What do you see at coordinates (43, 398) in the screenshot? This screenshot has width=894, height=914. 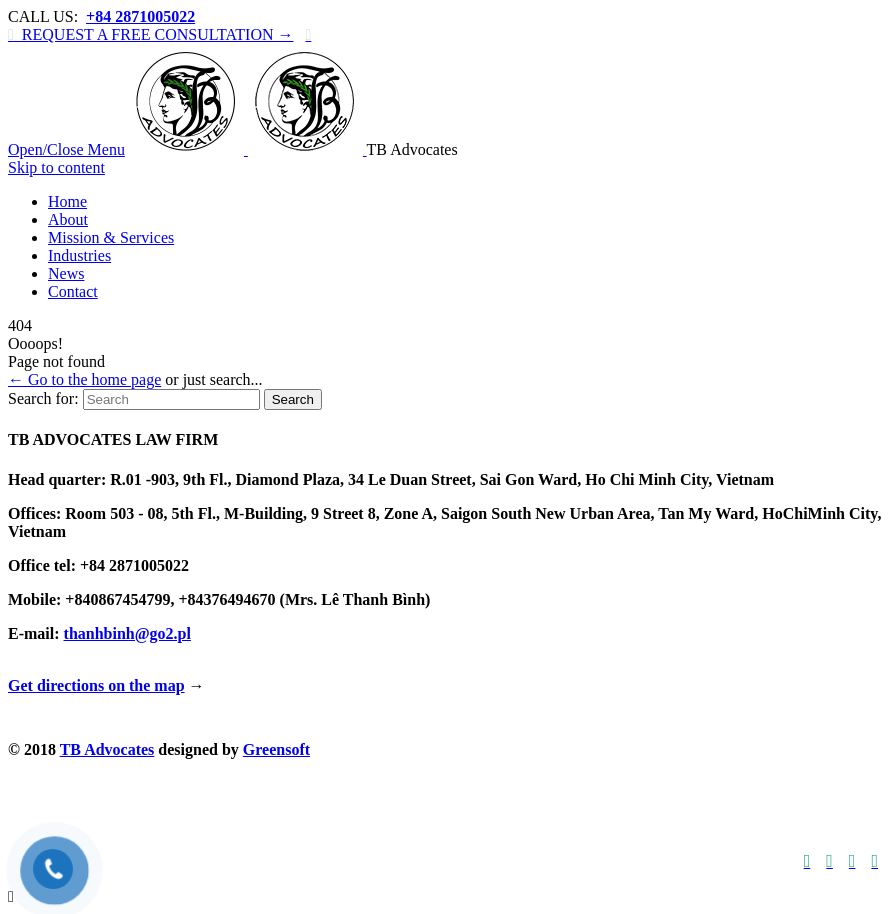 I see `Search for:` at bounding box center [43, 398].